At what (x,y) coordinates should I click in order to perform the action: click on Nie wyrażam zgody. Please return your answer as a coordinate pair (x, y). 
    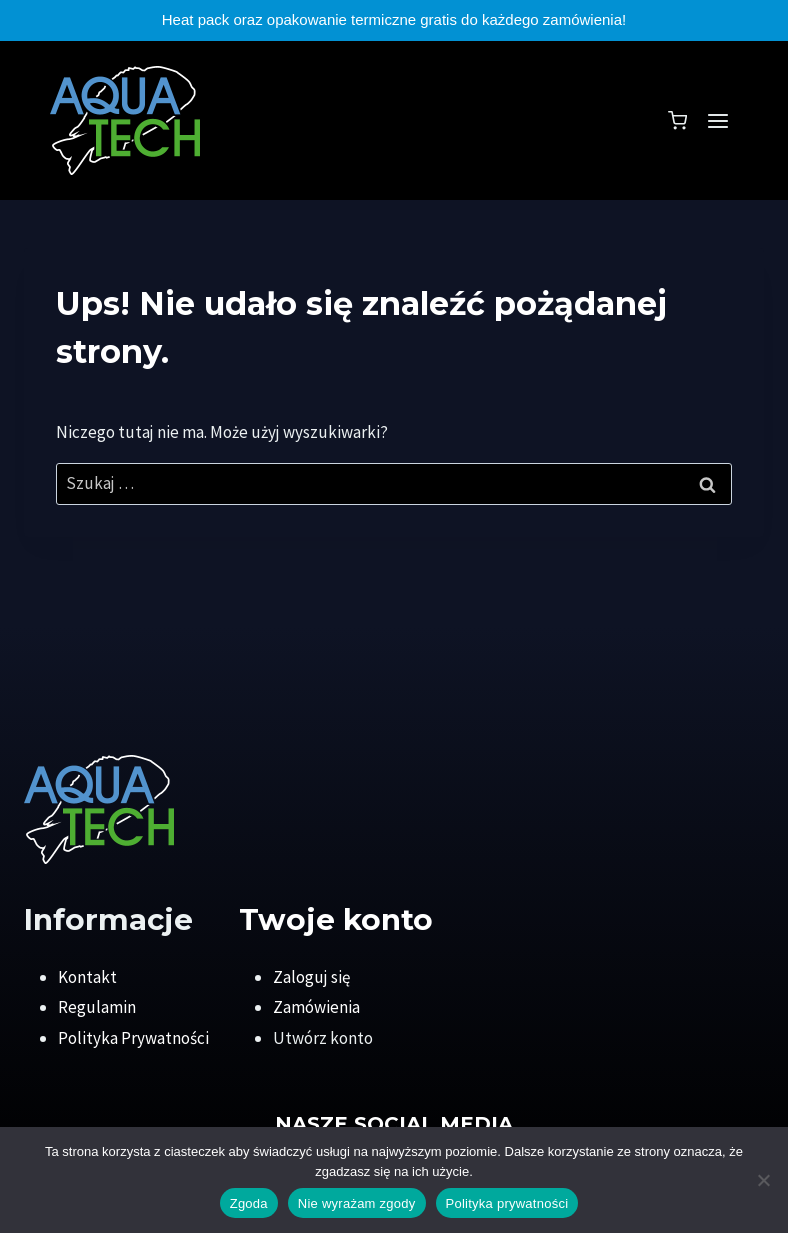
    Looking at the image, I should click on (357, 1203).